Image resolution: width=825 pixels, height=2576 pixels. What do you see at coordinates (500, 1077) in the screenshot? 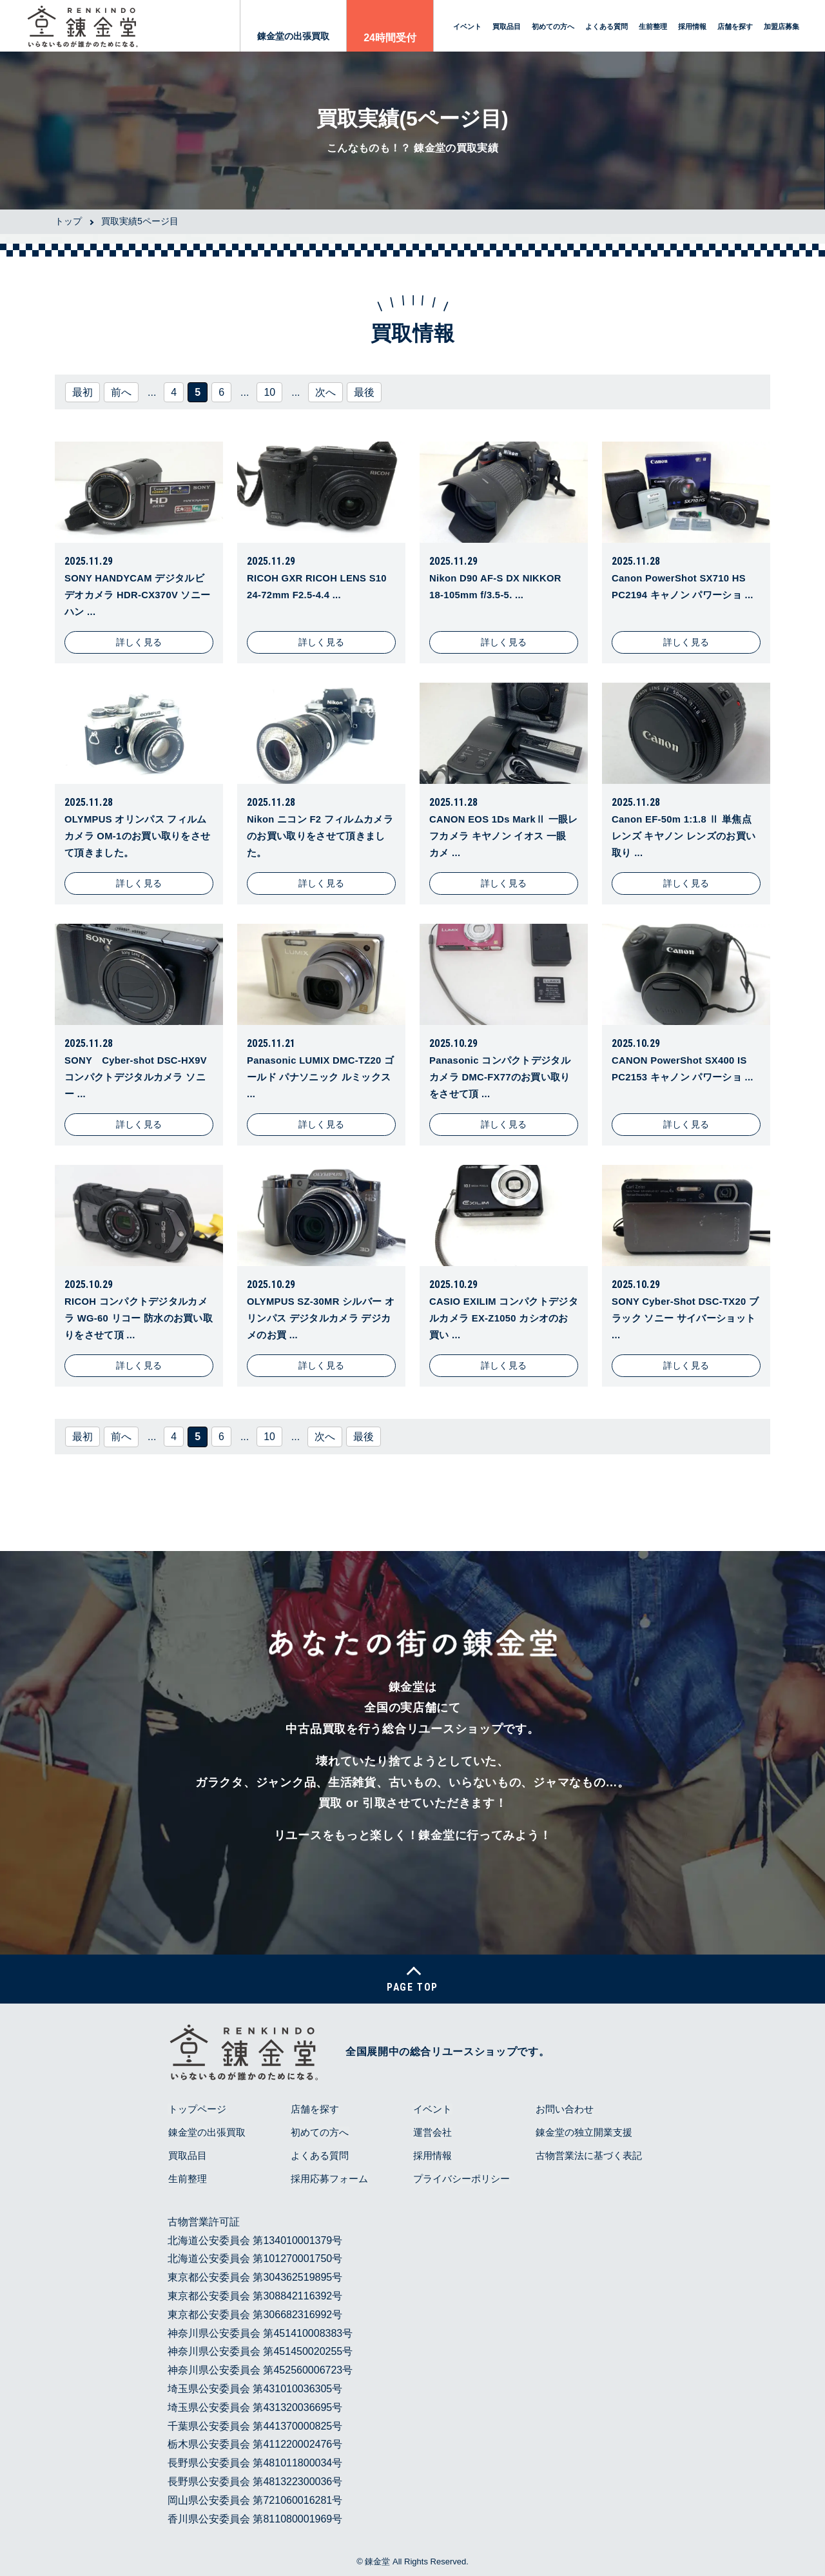
I see `Panasonic コンパクトデジタルカメラ DMC-FX77のお買い取りをさせて頂 ...` at bounding box center [500, 1077].